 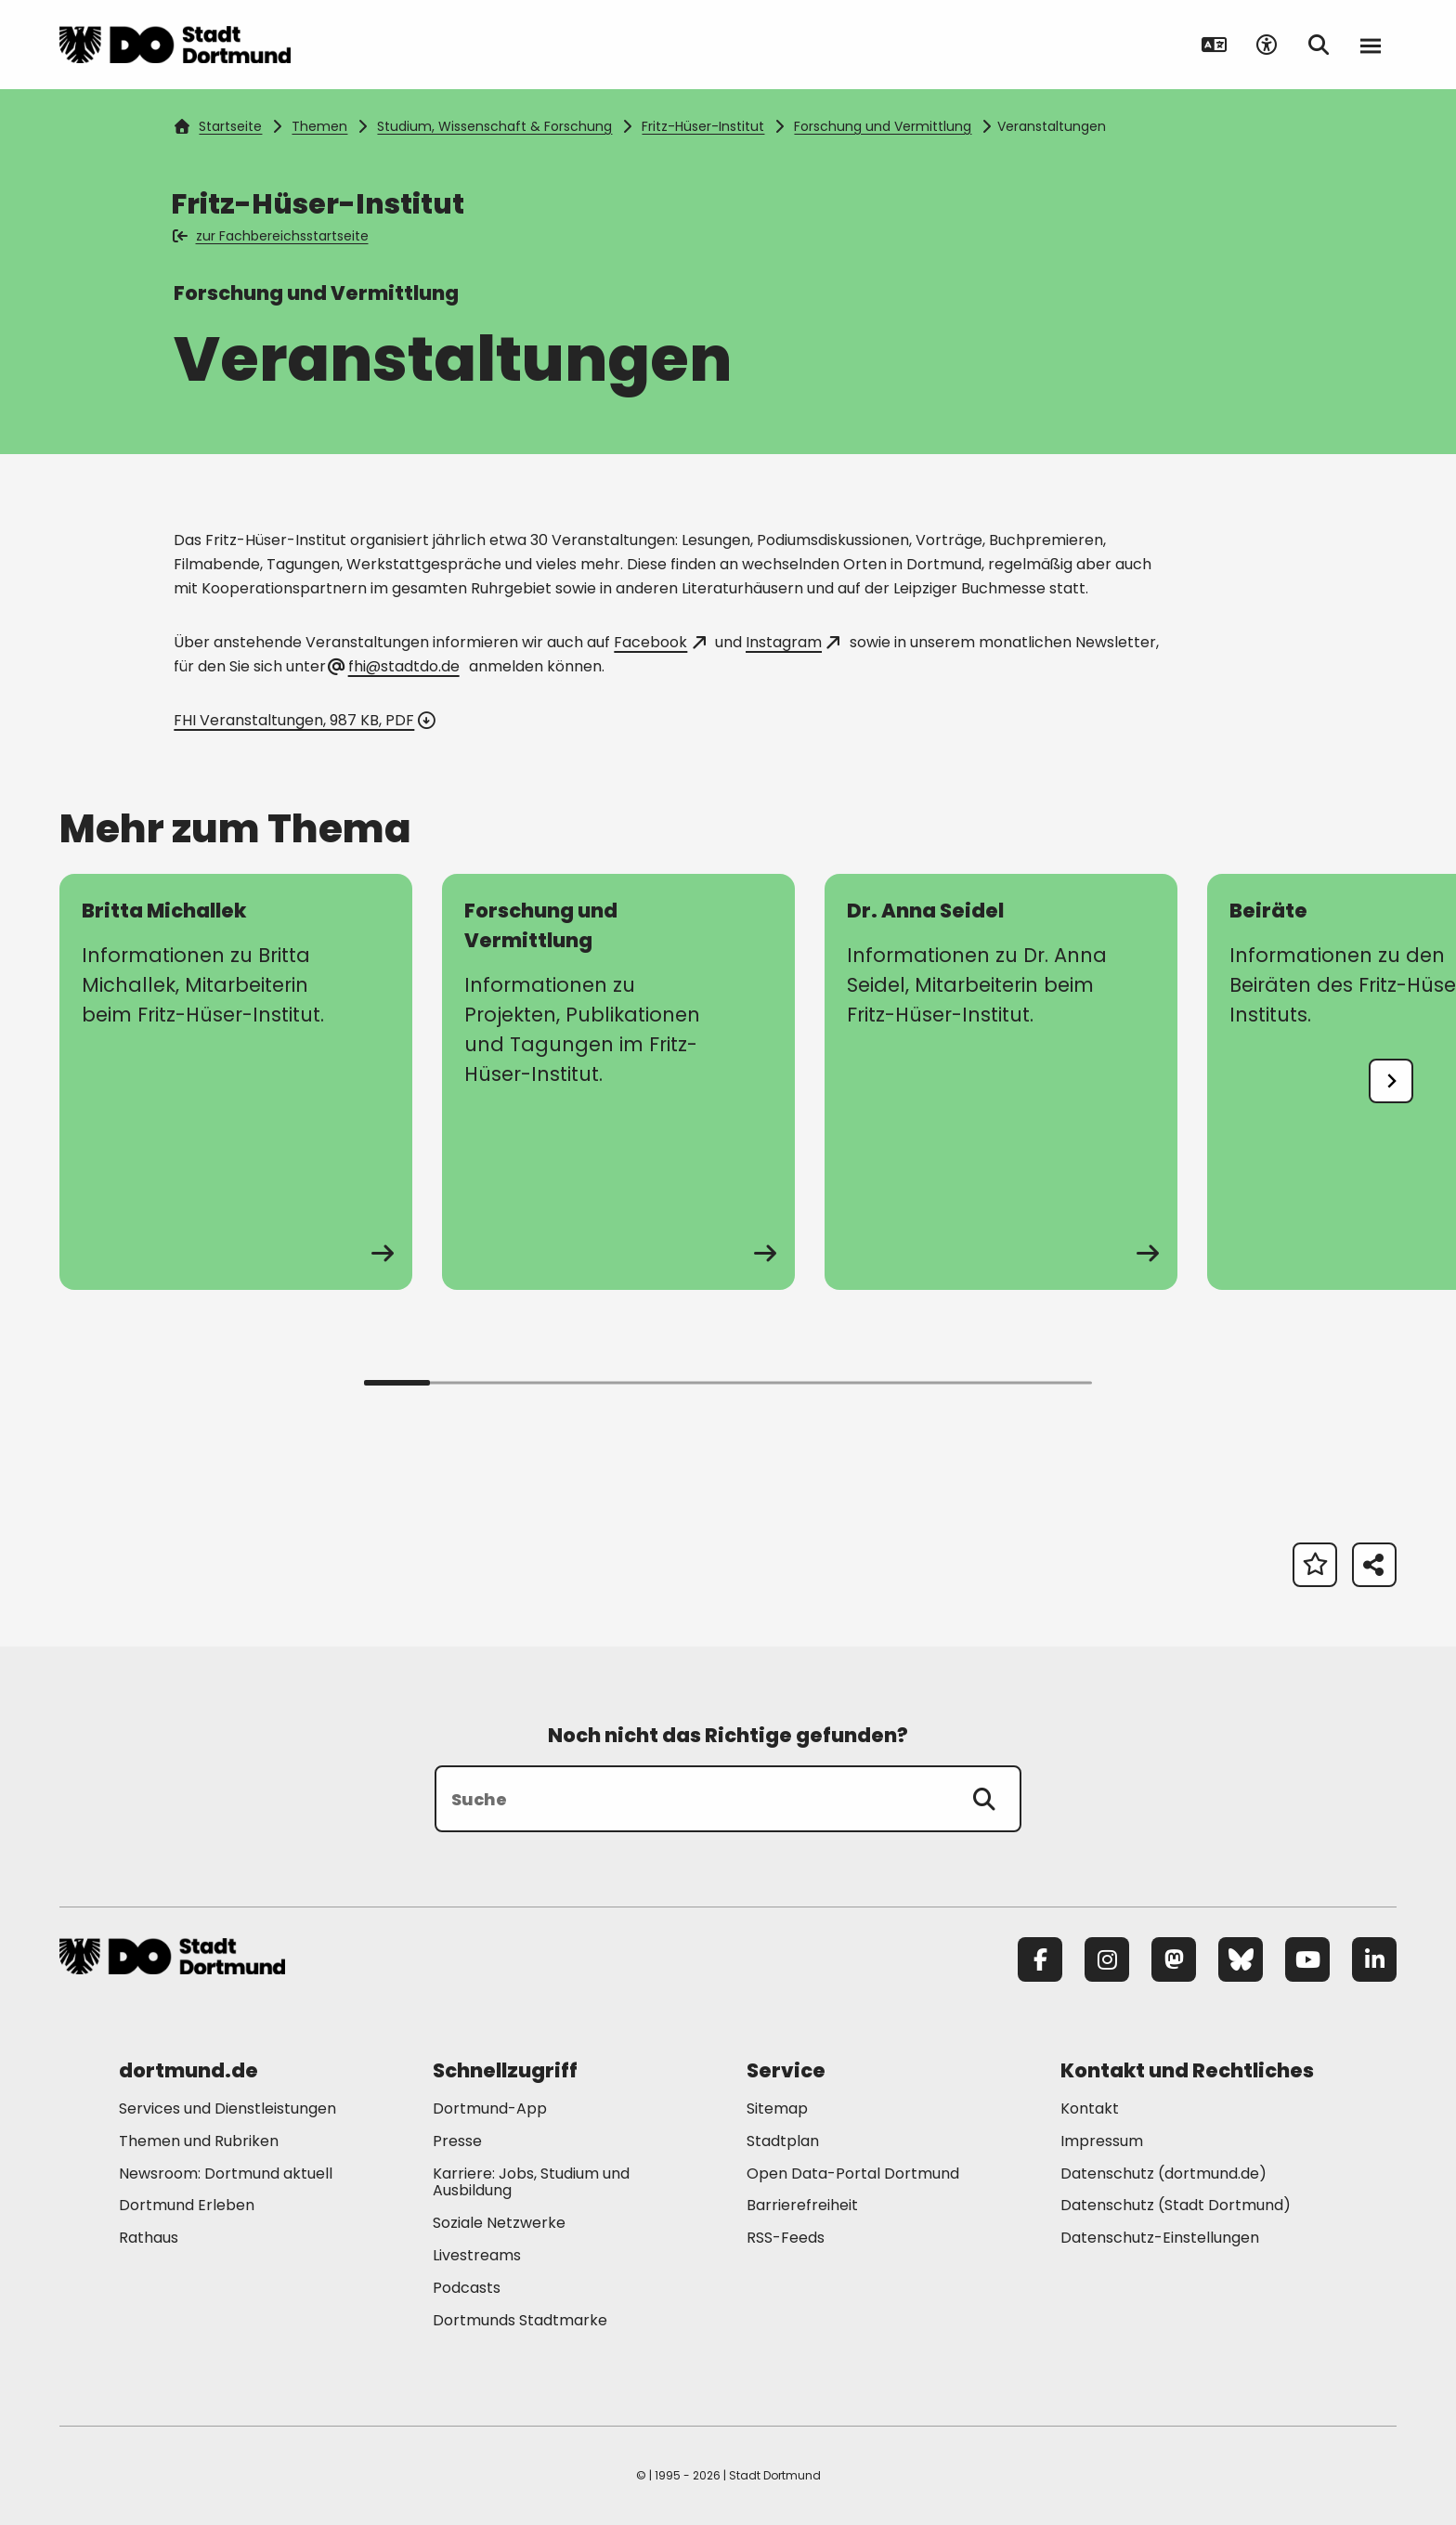 I want to click on Themen und Rubriken [Mehr zu "Themen und Rubriken"], so click(x=199, y=2141).